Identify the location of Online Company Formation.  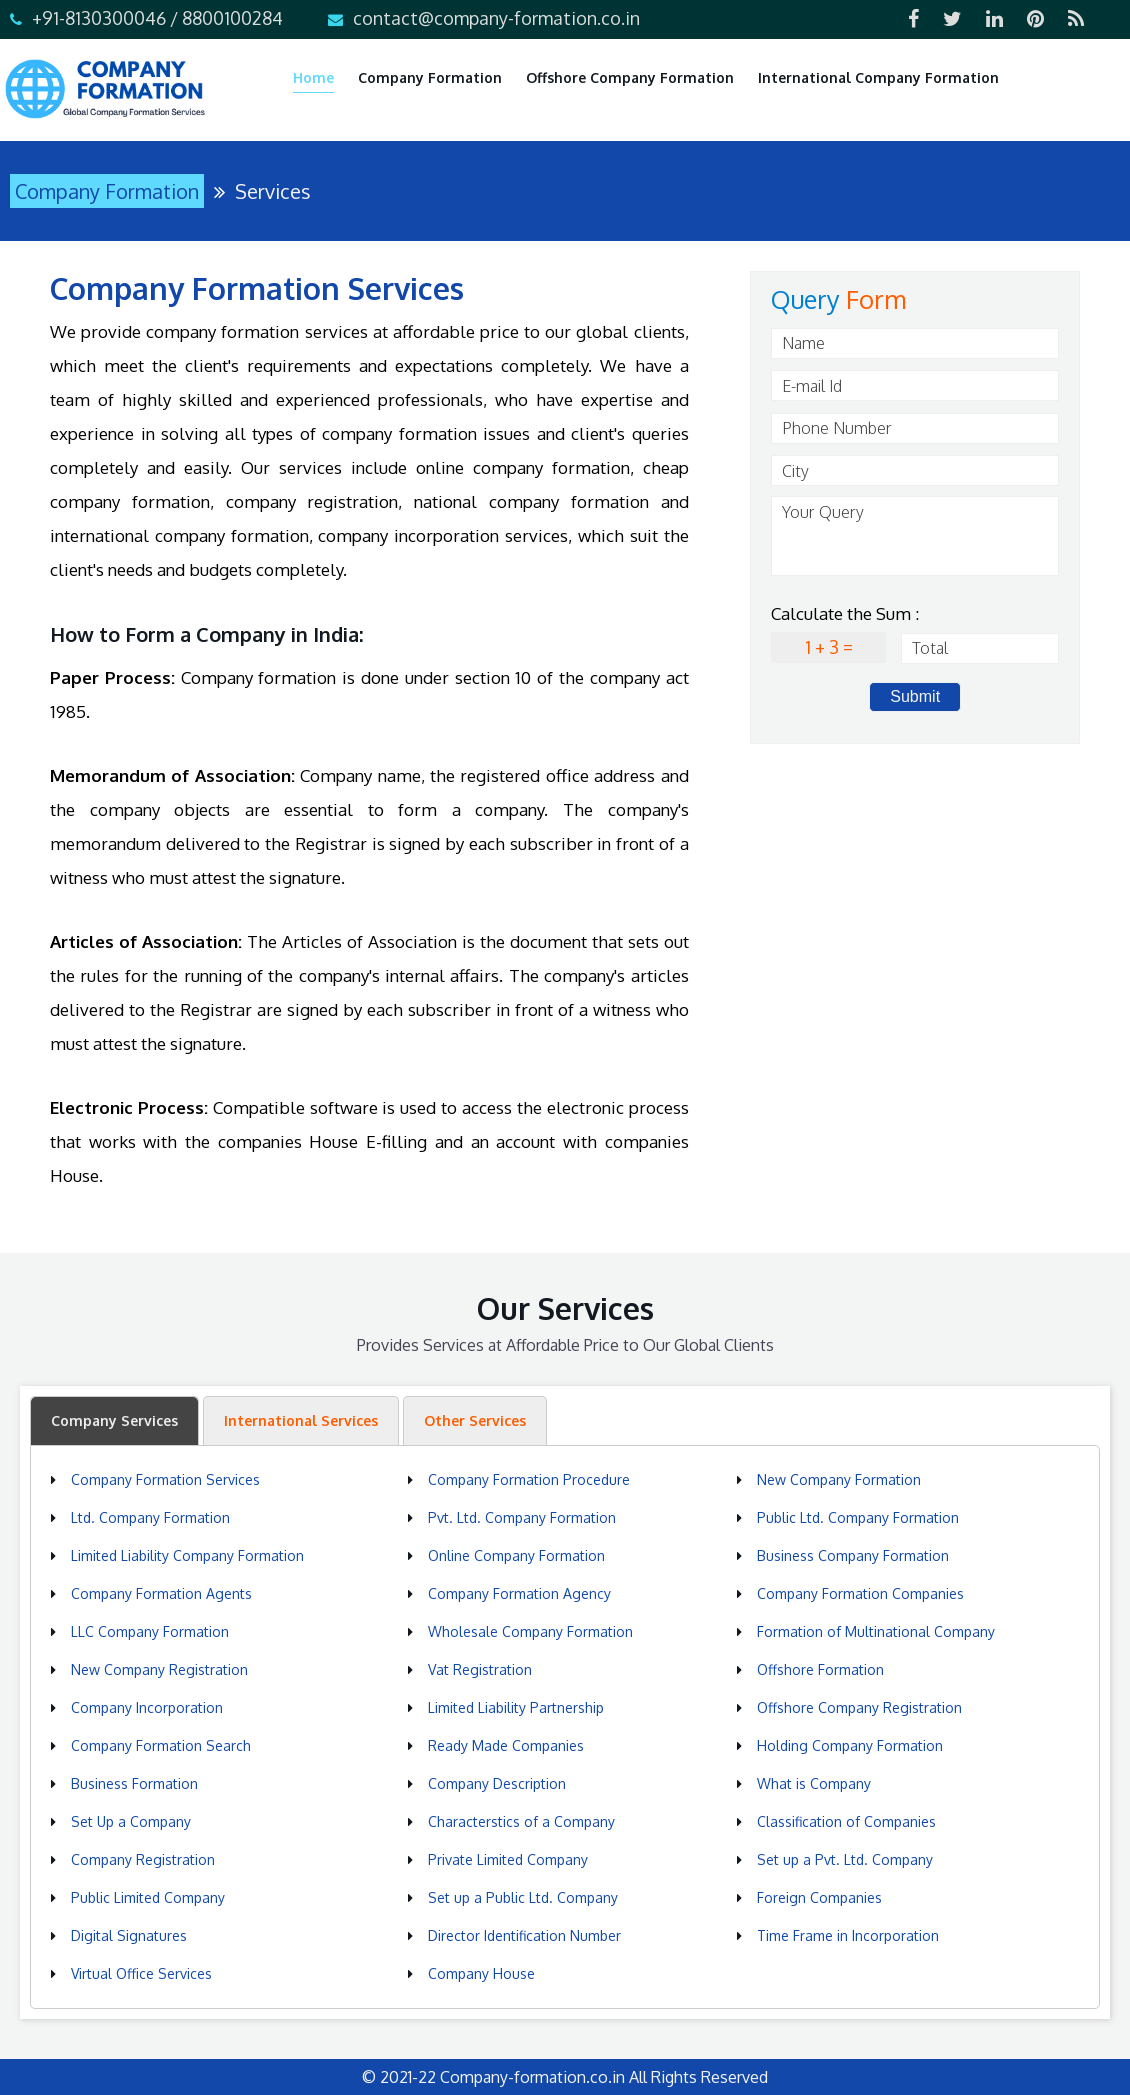
(516, 1555).